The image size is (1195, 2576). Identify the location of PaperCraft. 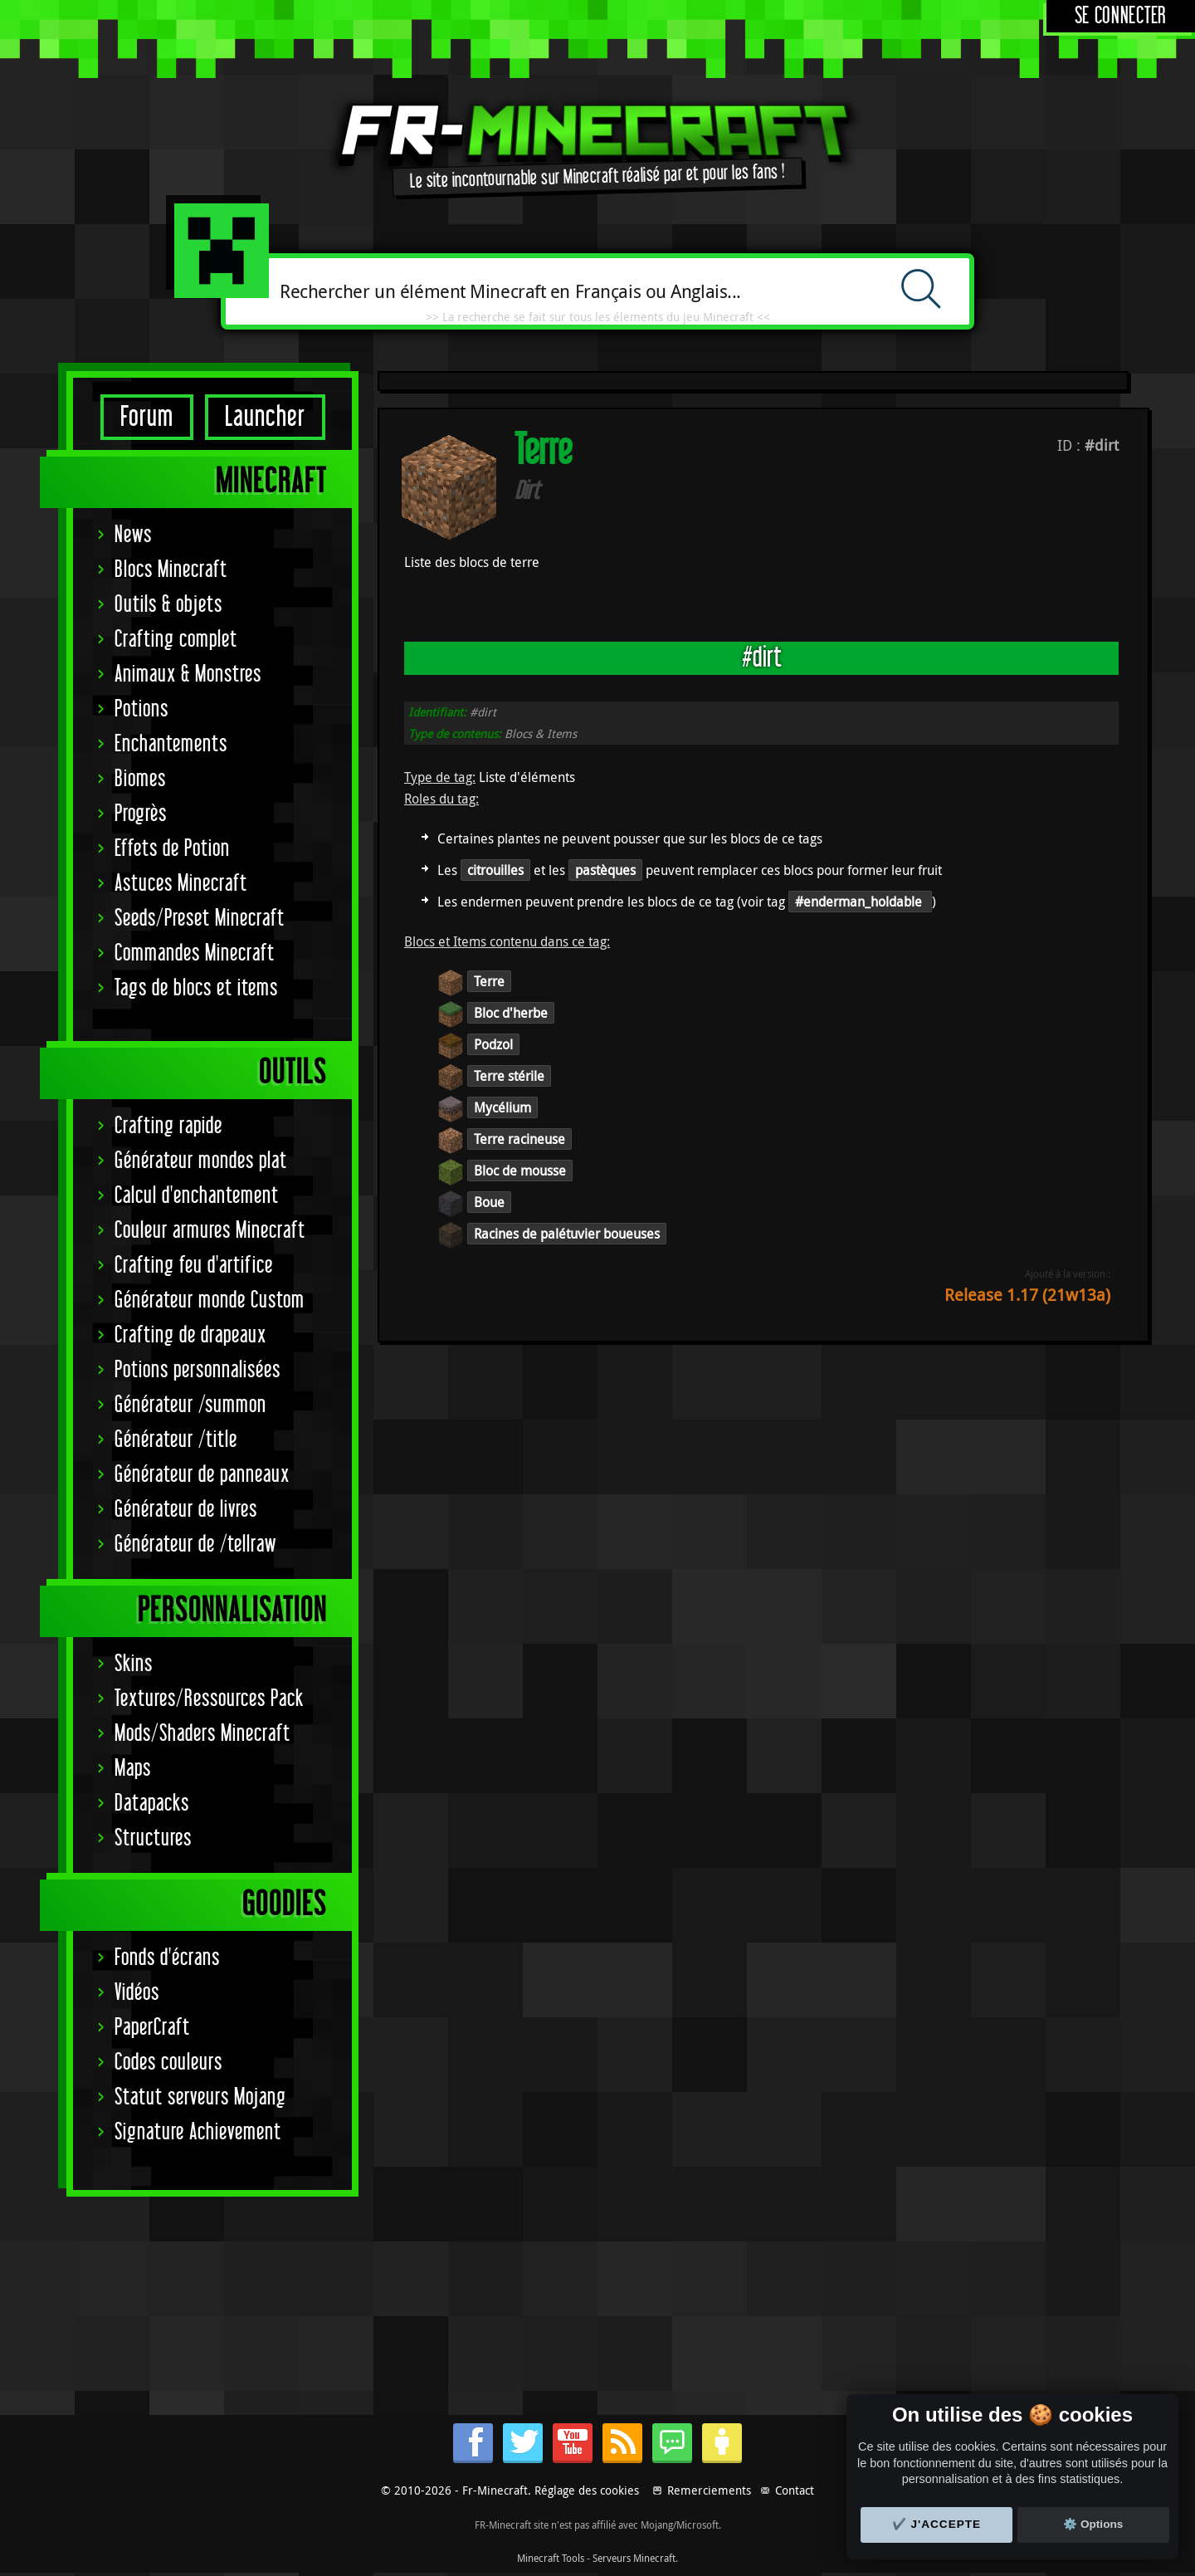
(152, 2028).